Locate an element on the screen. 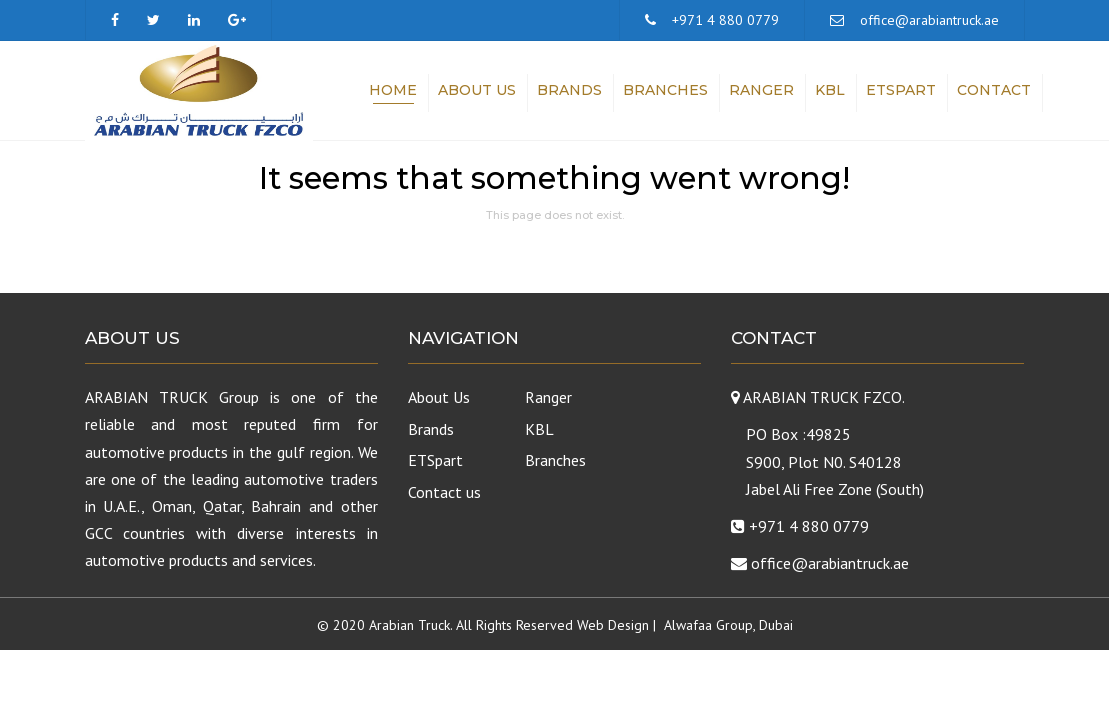  +971 4 880 0779 is located at coordinates (725, 20).